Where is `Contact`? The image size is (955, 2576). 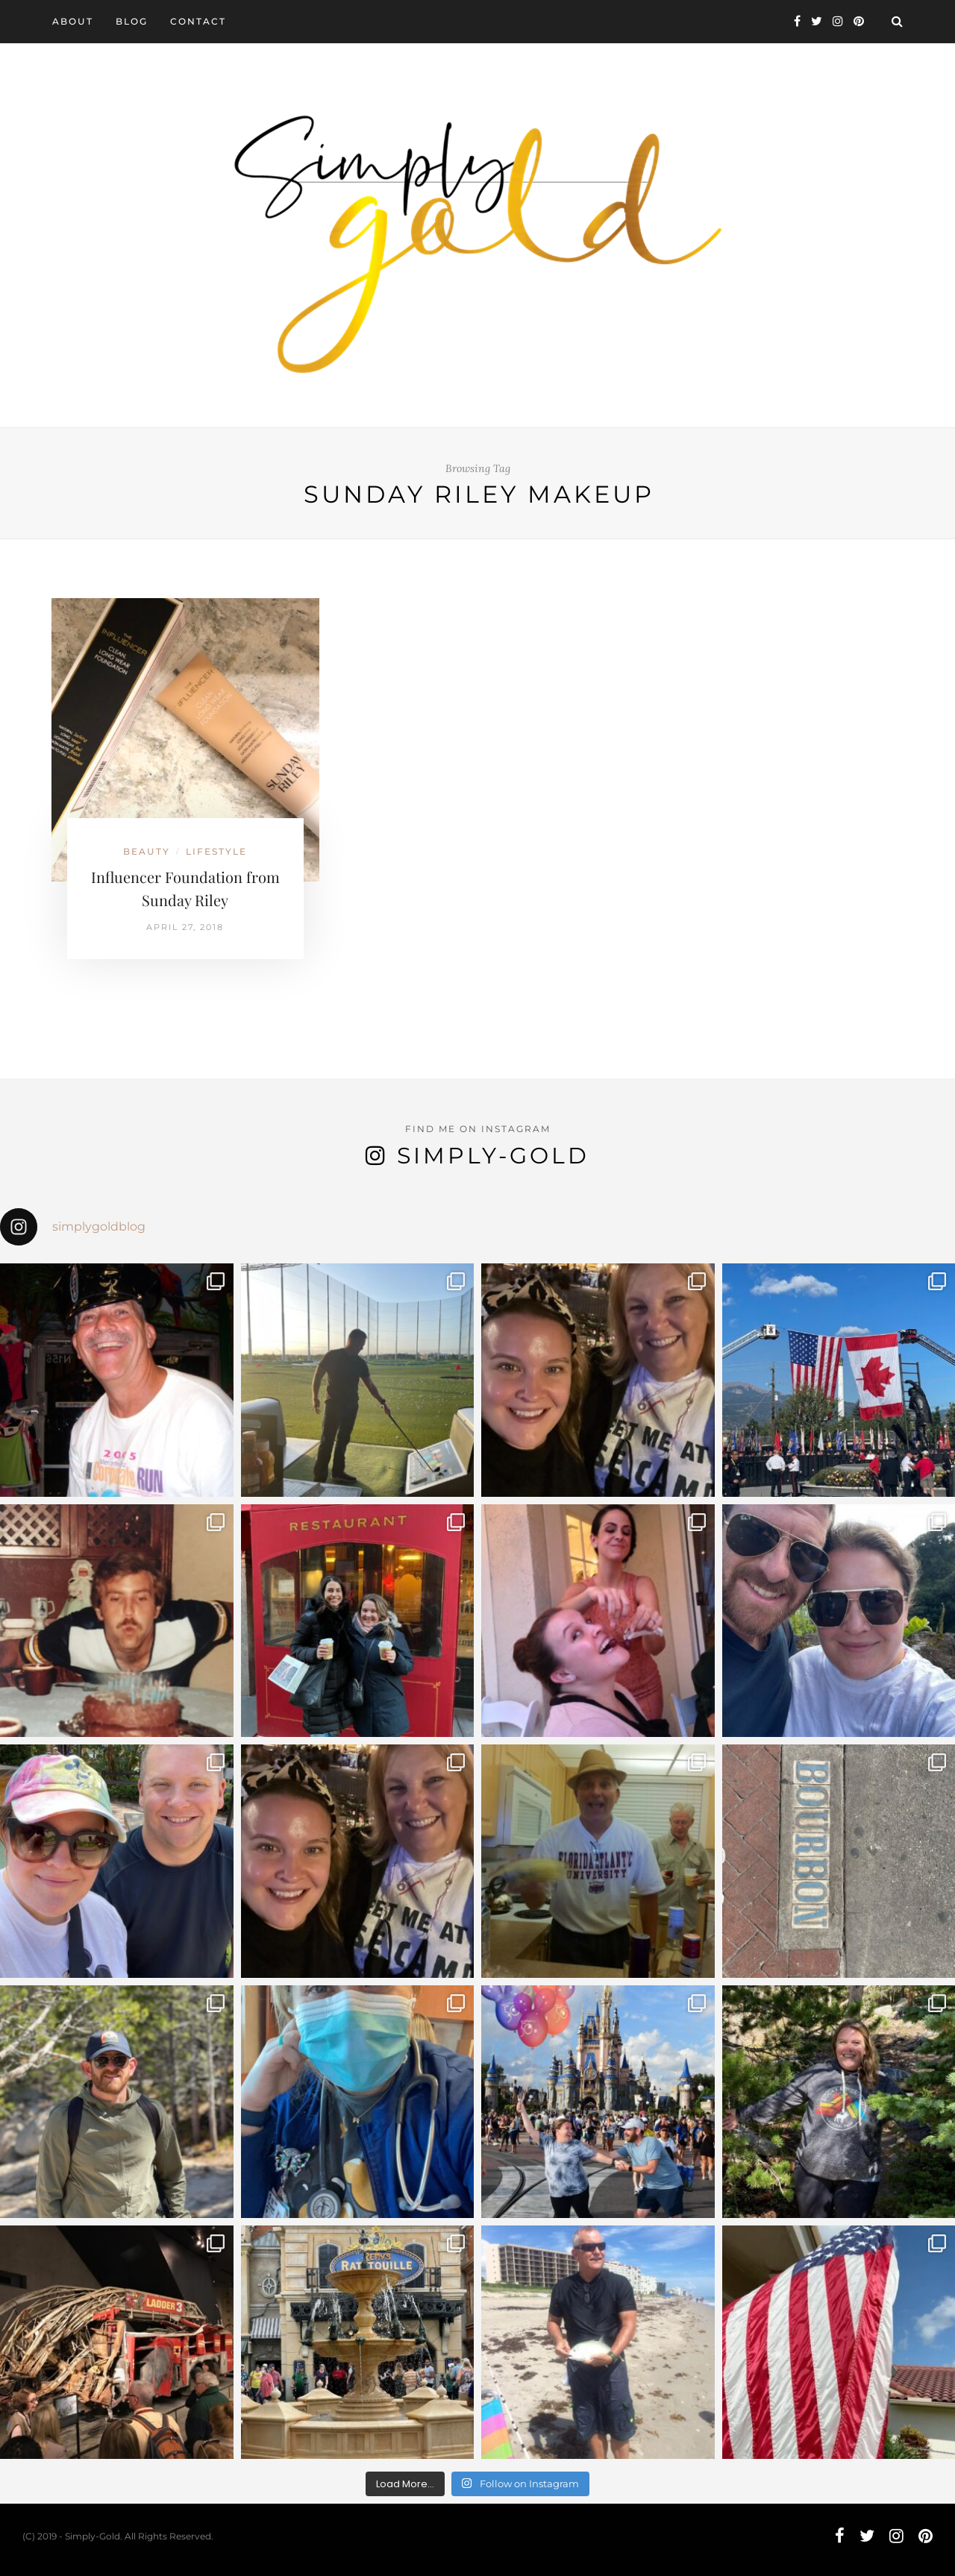
Contact is located at coordinates (198, 21).